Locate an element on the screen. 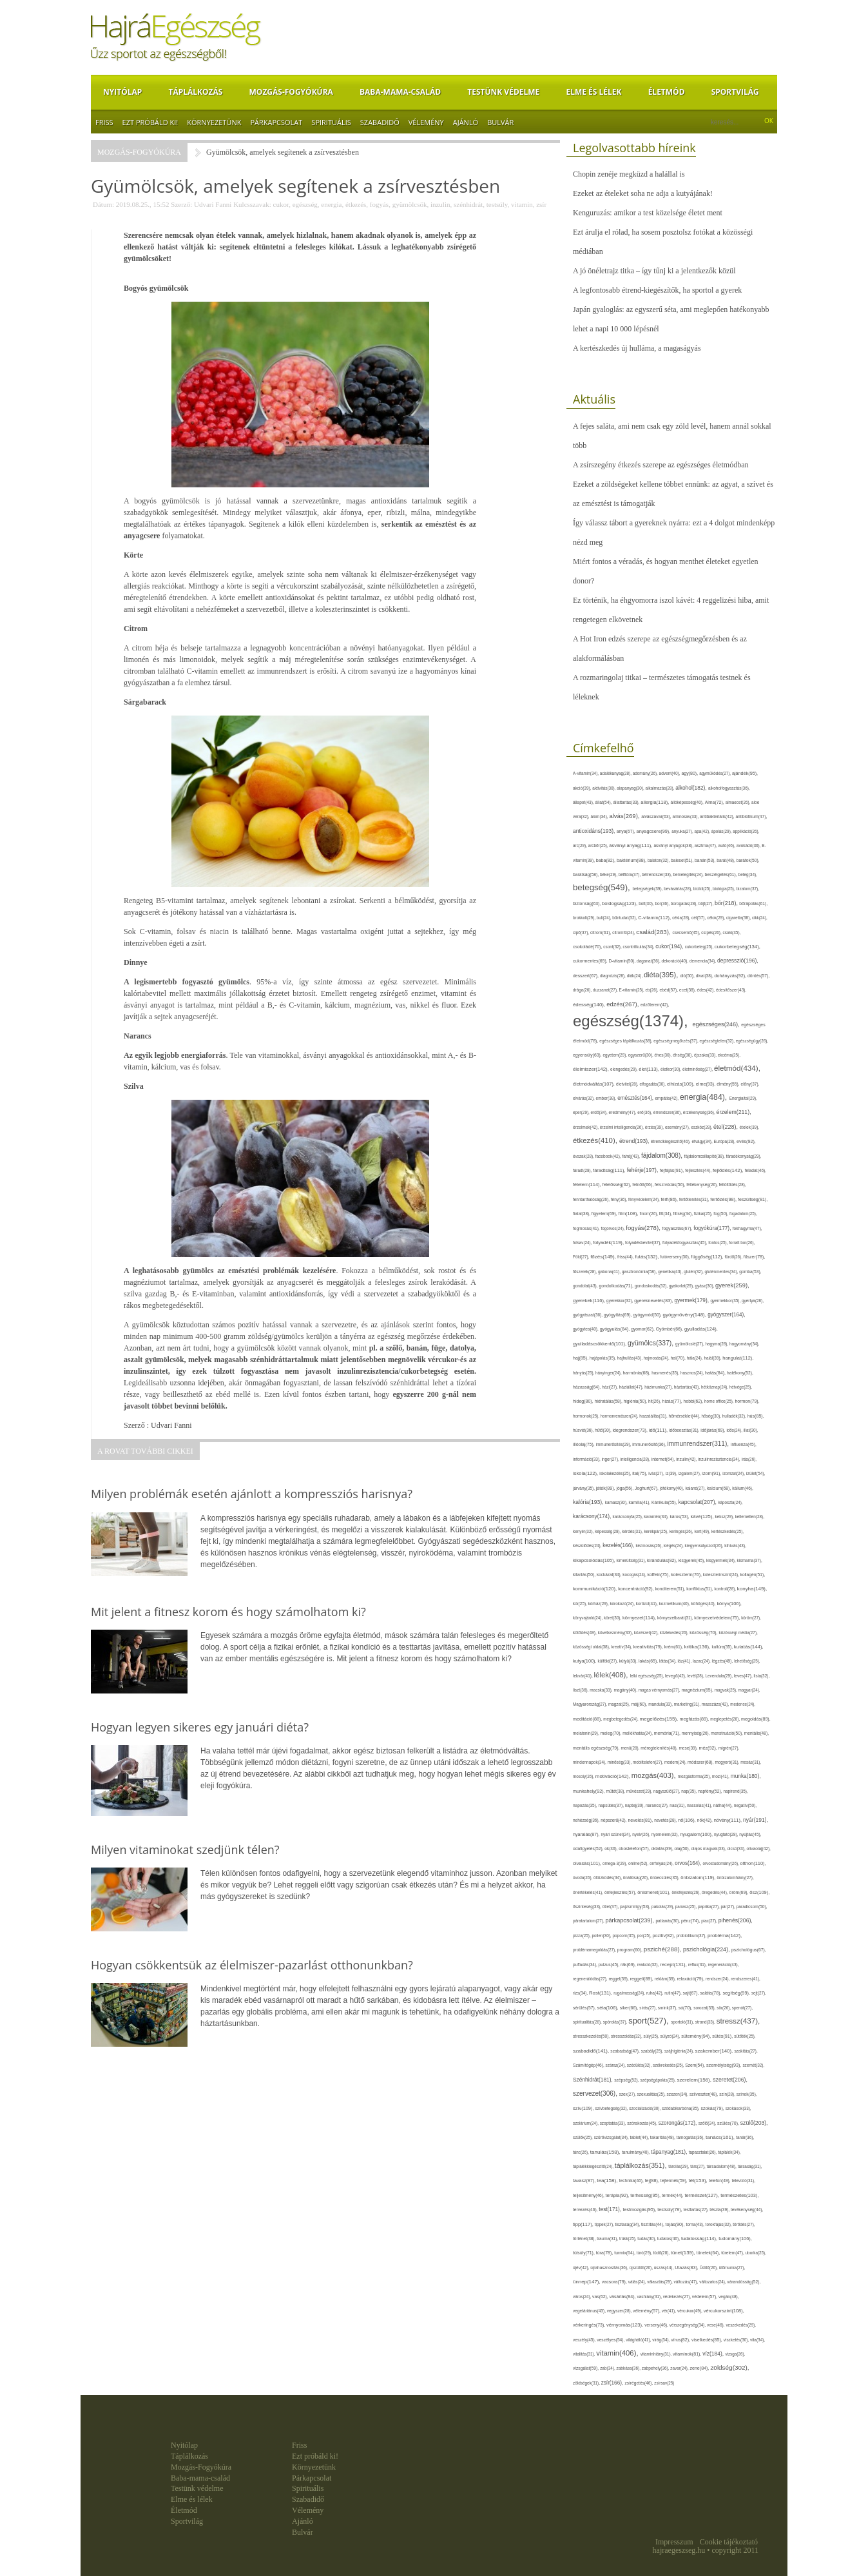 The width and height of the screenshot is (868, 2576). újszülött(26), is located at coordinates (642, 2267).